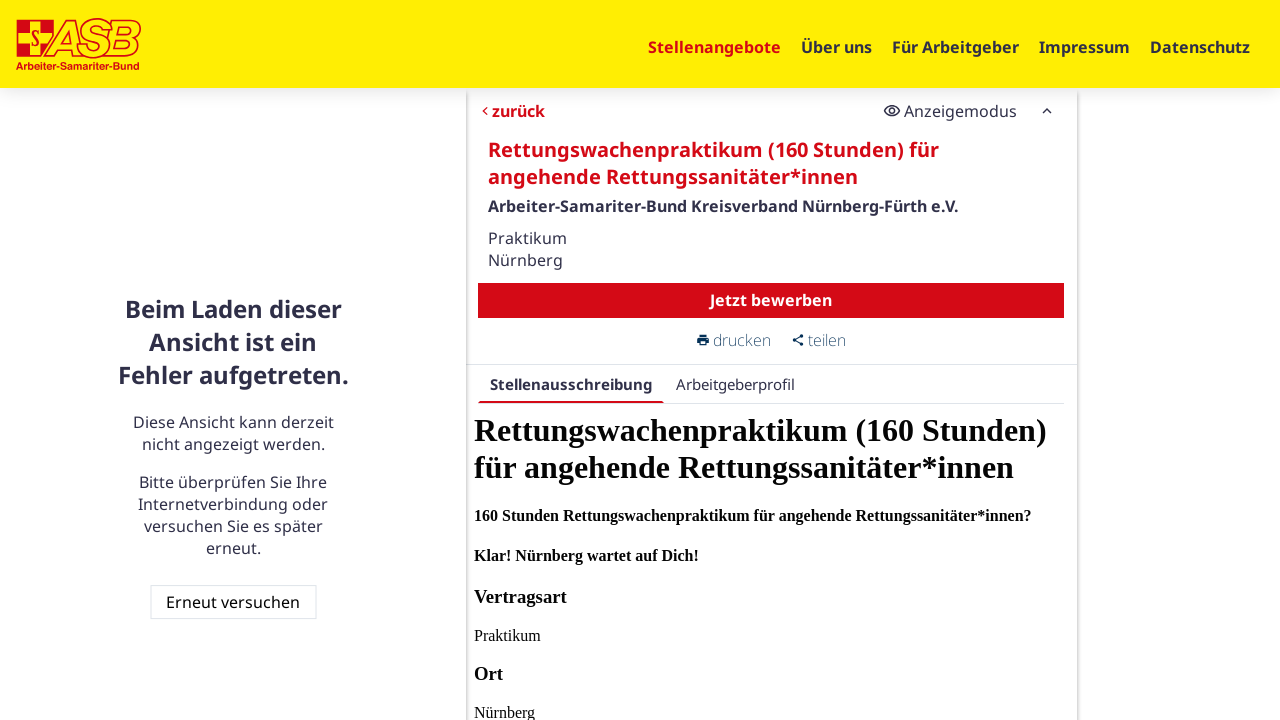  I want to click on Stellenangebote, so click(714, 47).